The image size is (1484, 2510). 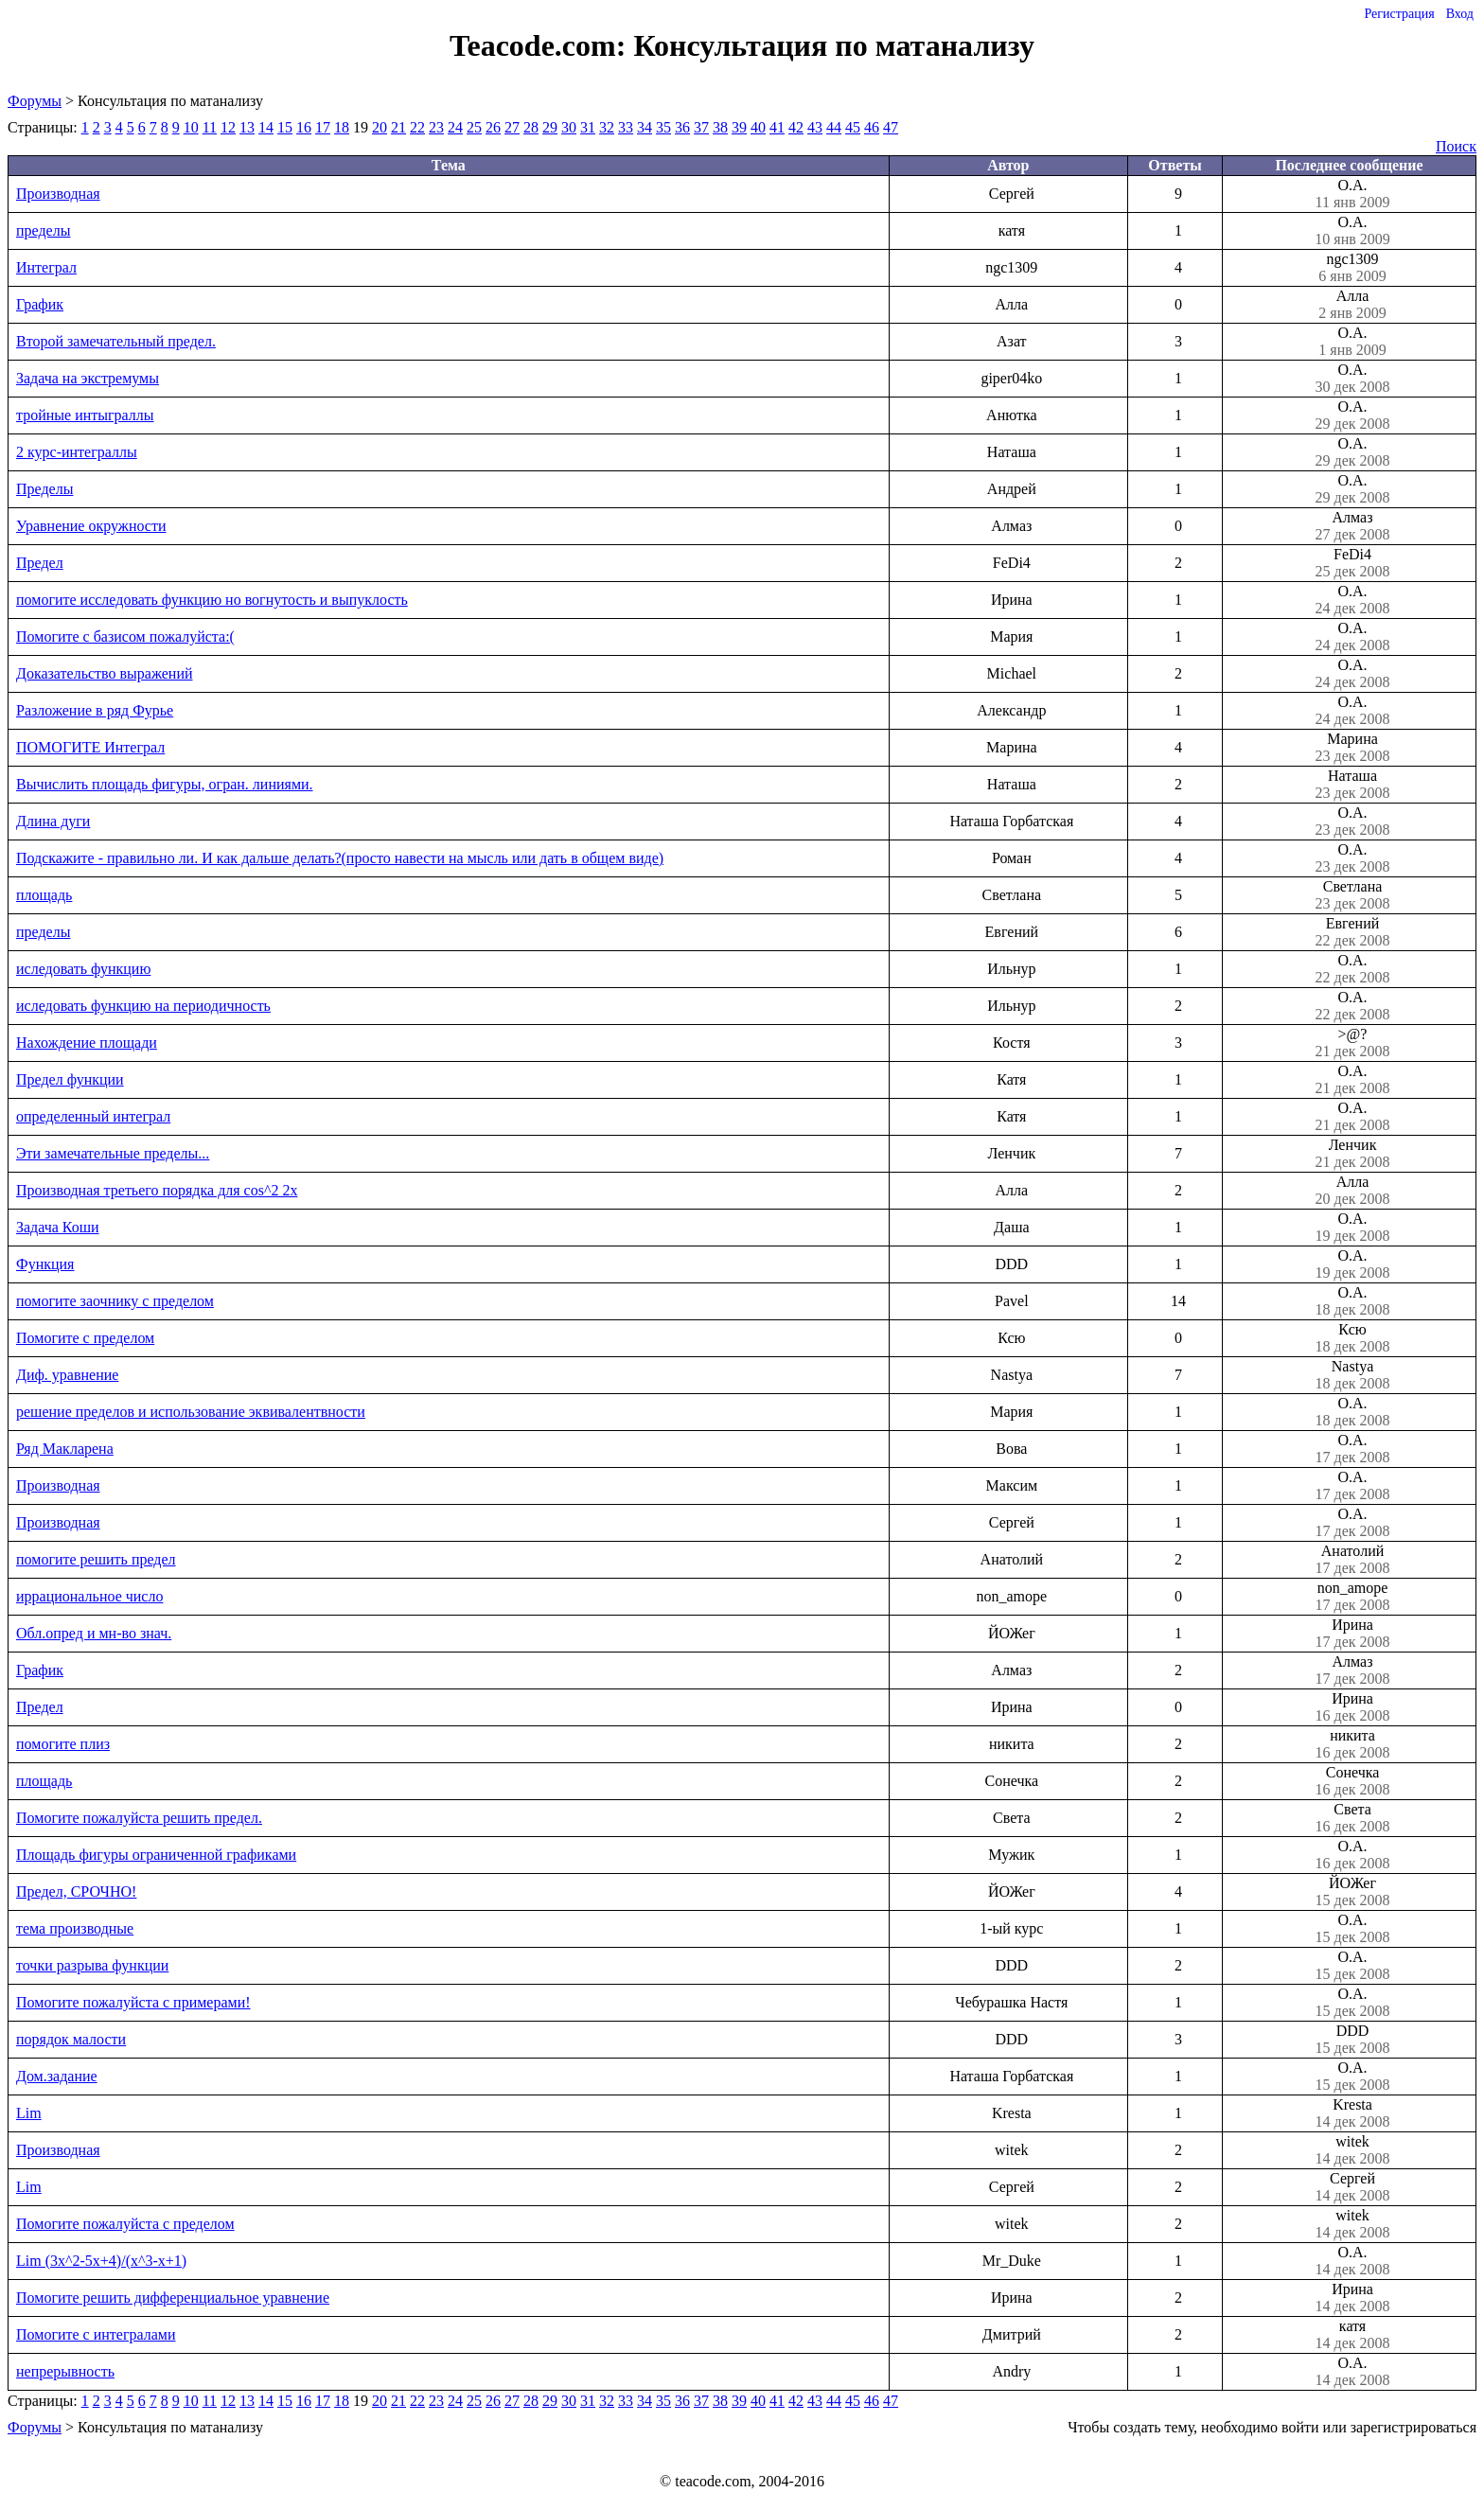 I want to click on 29, so click(x=549, y=127).